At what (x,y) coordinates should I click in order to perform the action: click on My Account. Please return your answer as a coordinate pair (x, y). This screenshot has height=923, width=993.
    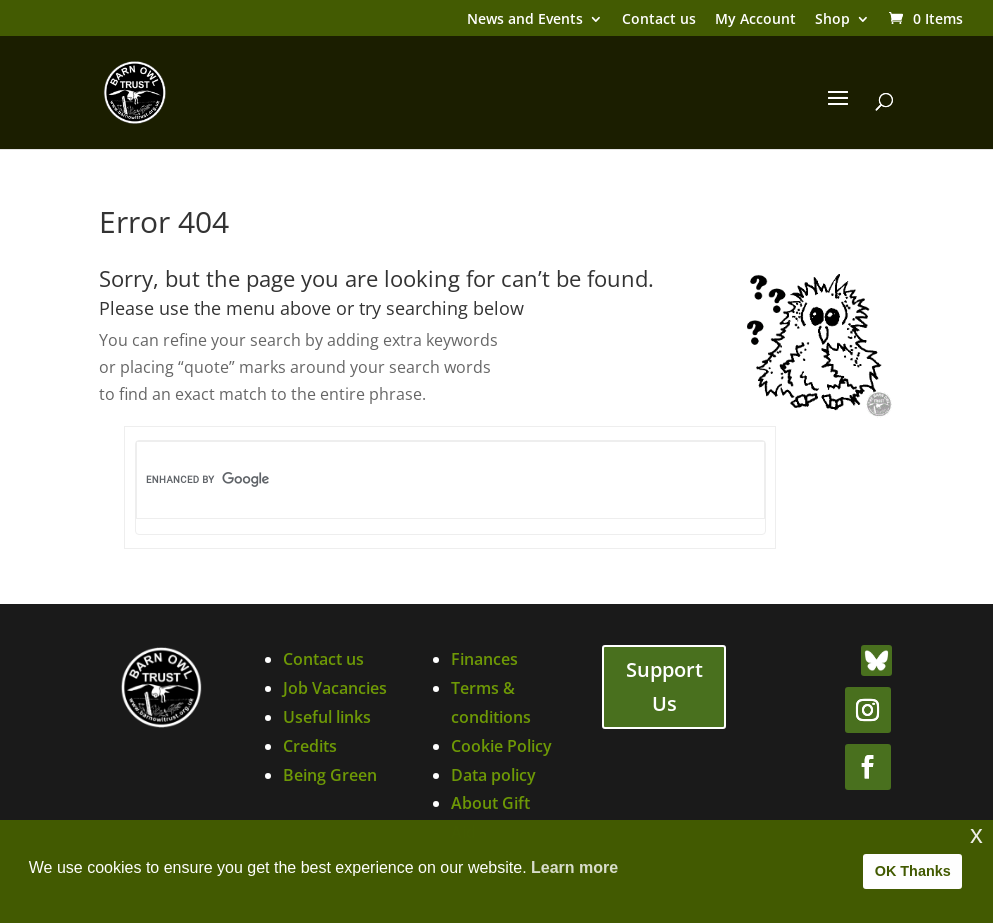
    Looking at the image, I should click on (755, 20).